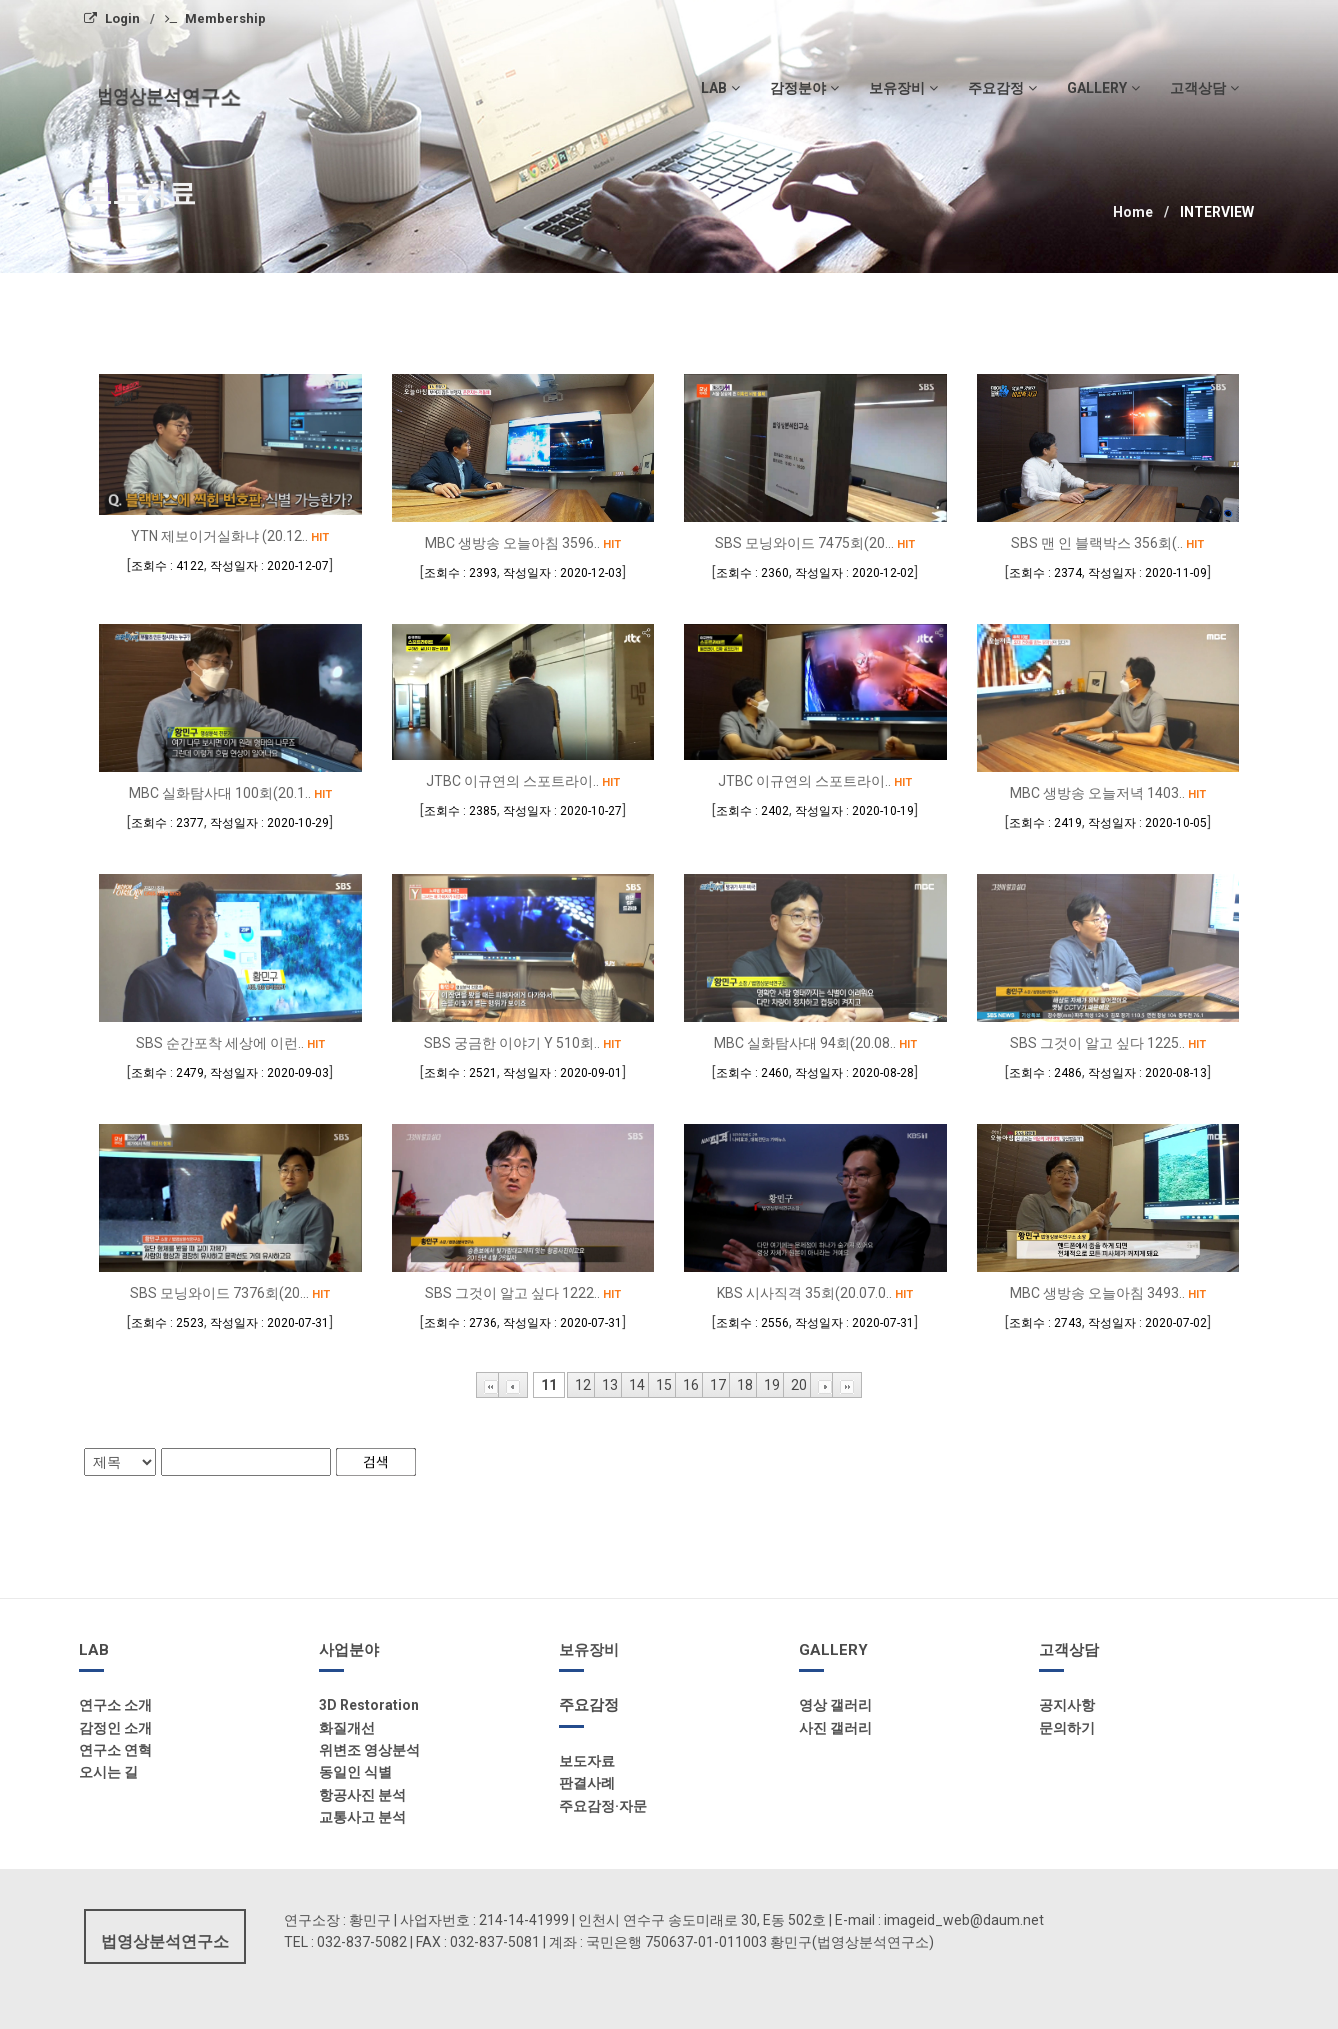 This screenshot has height=2029, width=1338. Describe the element at coordinates (1204, 88) in the screenshot. I see `고객상담 [button]` at that location.